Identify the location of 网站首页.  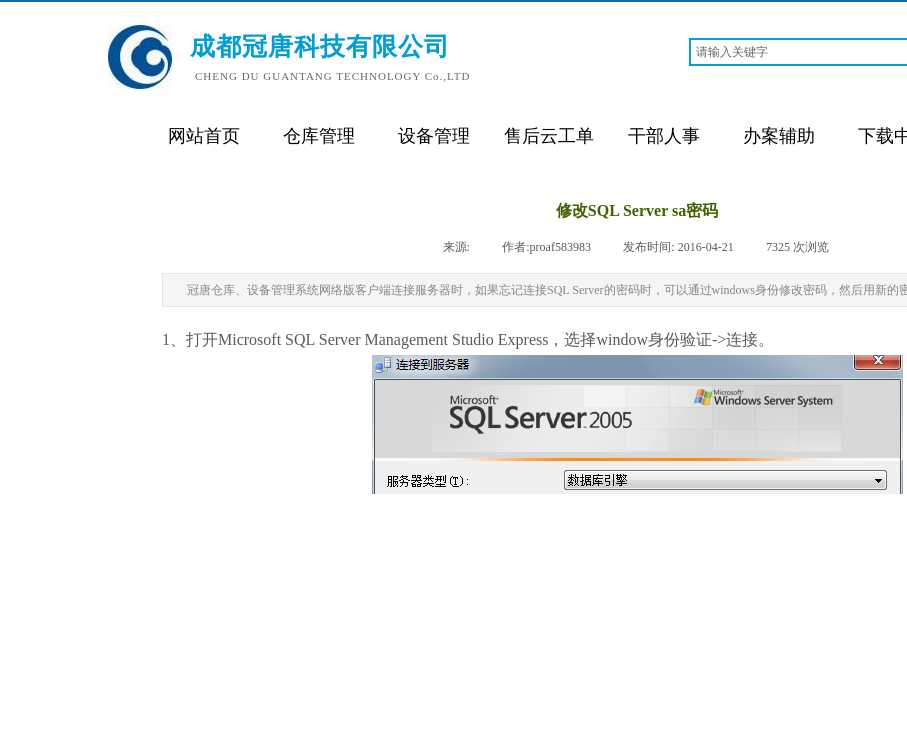
(204, 136).